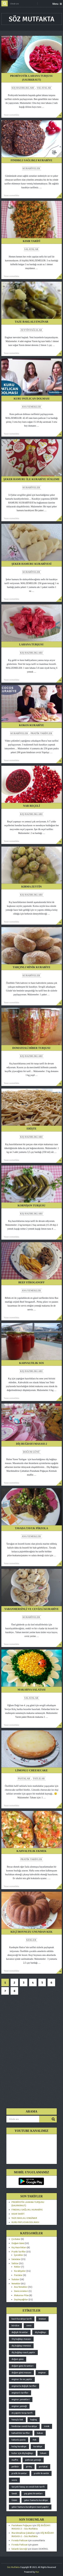 This screenshot has height=2576, width=63. Describe the element at coordinates (31, 407) in the screenshot. I see `Ana Yemekler` at that location.